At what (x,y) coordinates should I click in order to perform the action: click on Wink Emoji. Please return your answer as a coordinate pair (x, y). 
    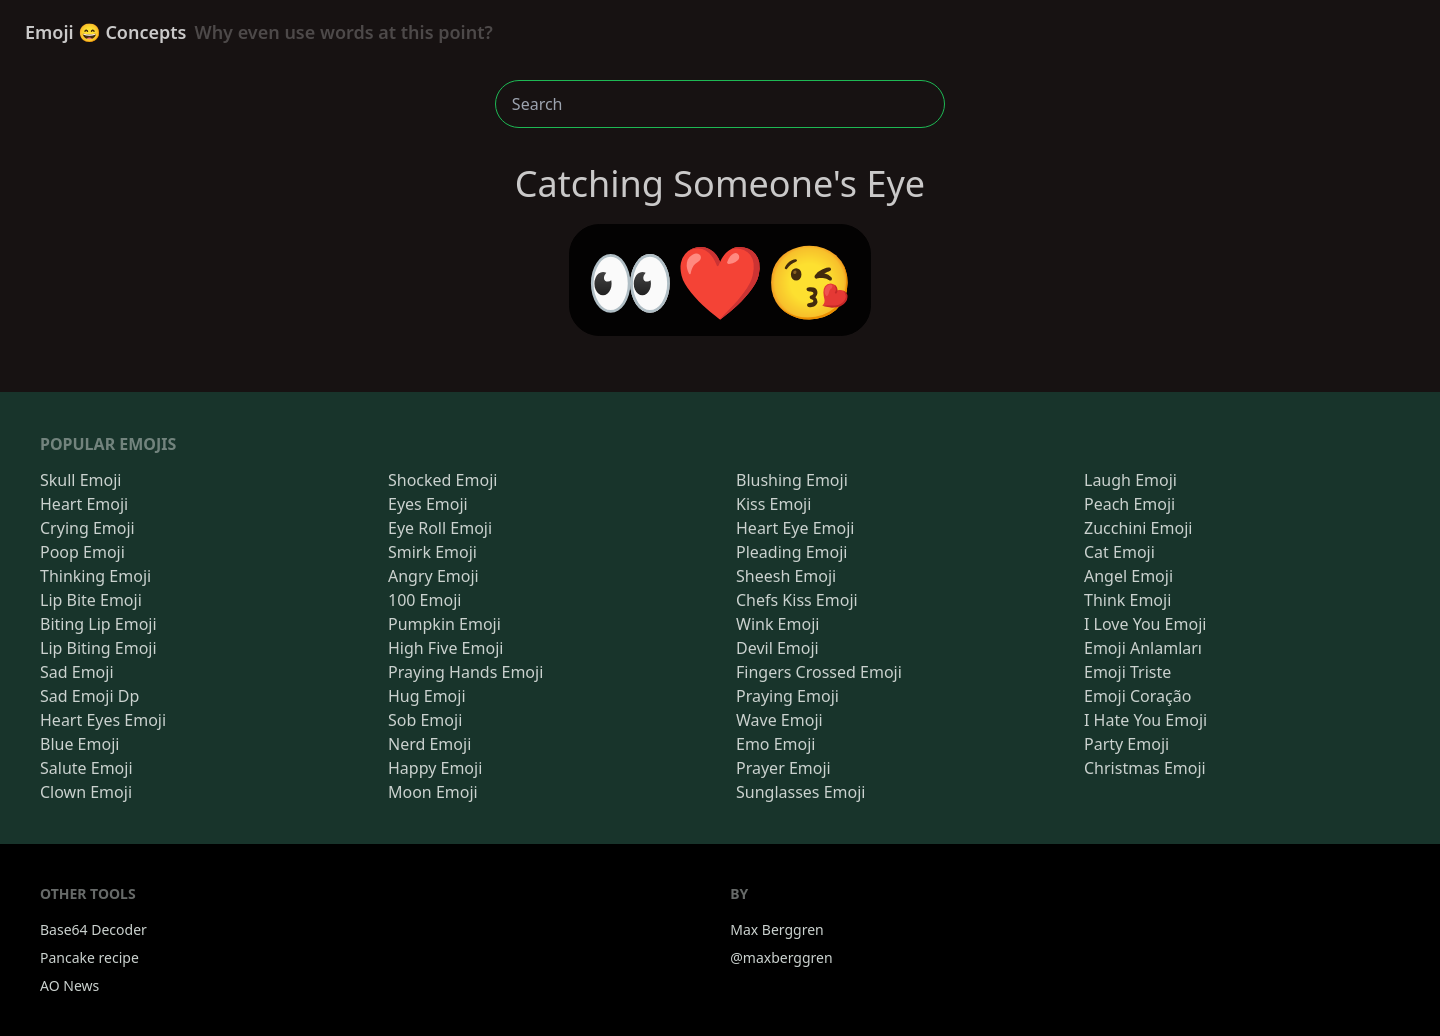
    Looking at the image, I should click on (777, 624).